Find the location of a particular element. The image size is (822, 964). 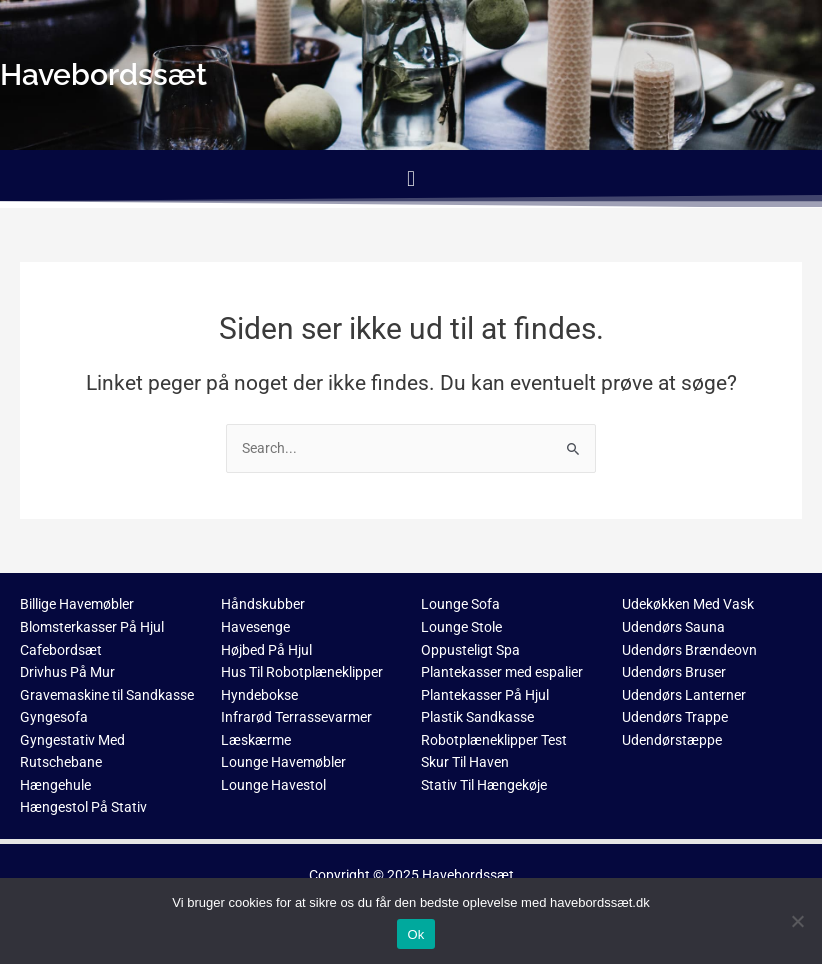

[button] is located at coordinates (410, 178).